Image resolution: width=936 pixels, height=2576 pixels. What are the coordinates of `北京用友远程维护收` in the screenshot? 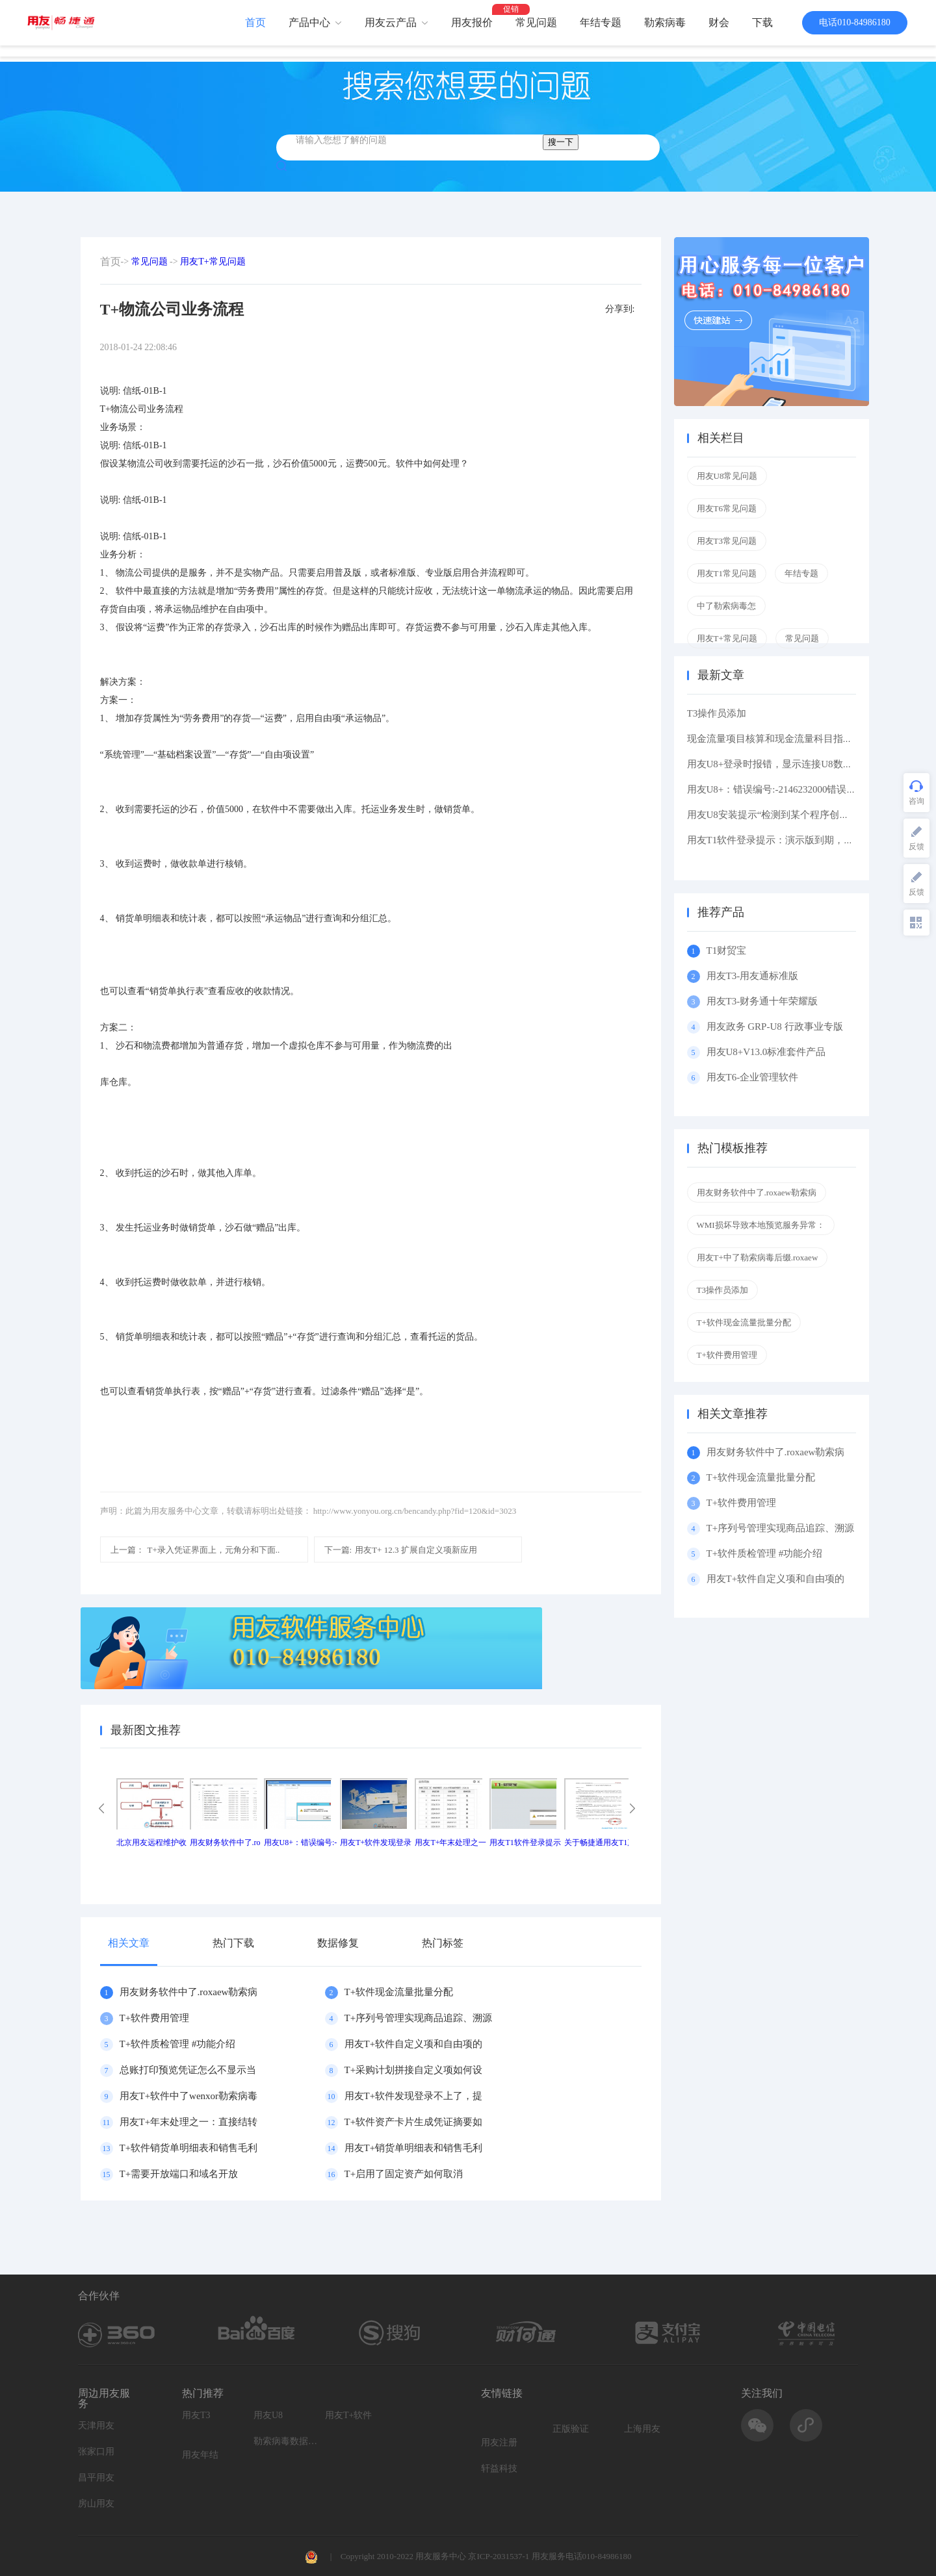 It's located at (151, 1842).